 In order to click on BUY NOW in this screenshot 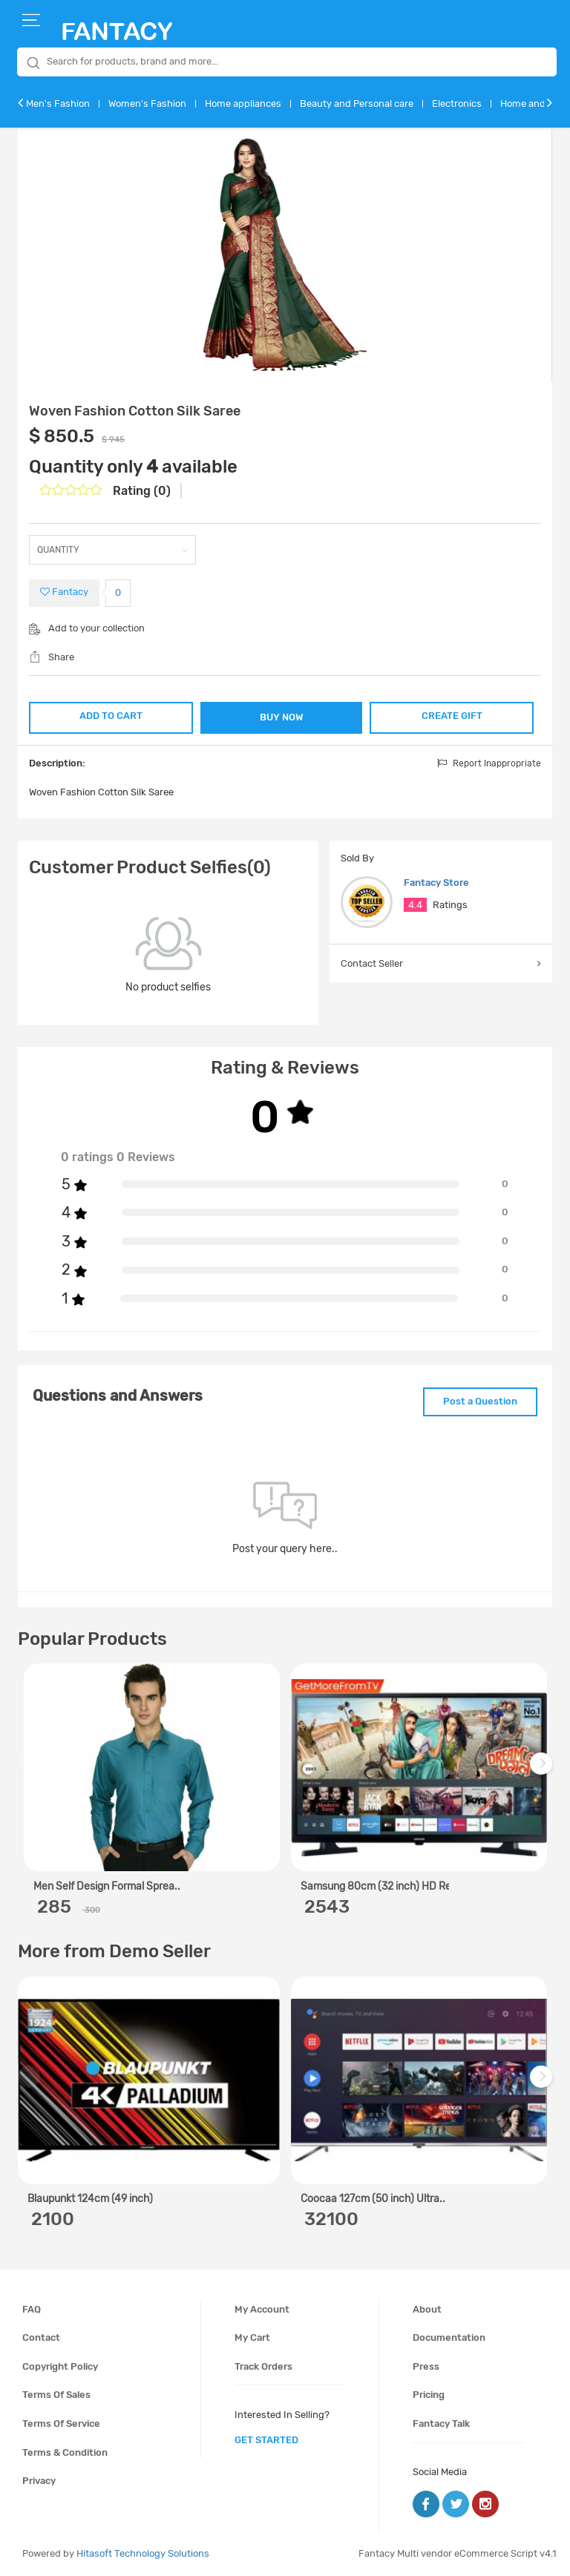, I will do `click(282, 717)`.